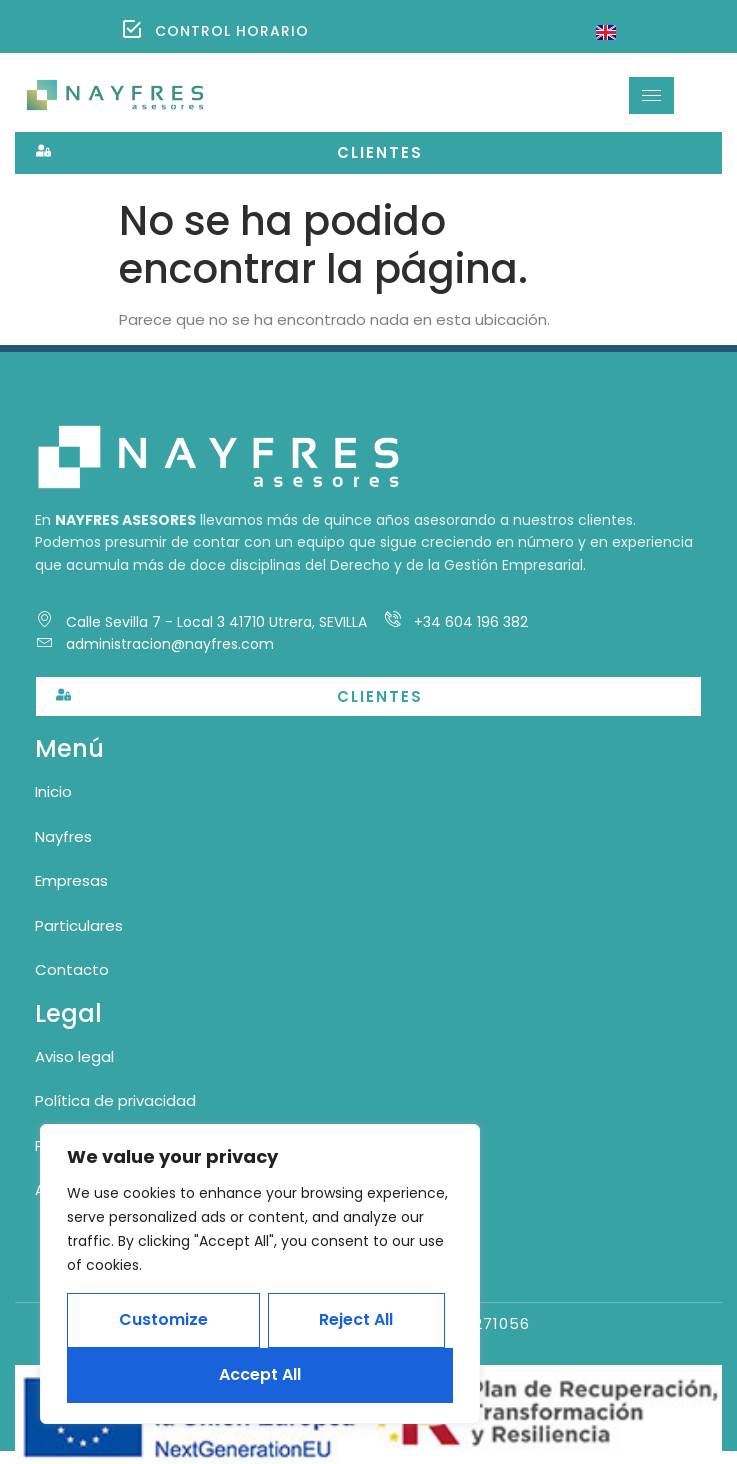 This screenshot has height=1464, width=737. I want to click on [hamburger-icon], so click(651, 95).